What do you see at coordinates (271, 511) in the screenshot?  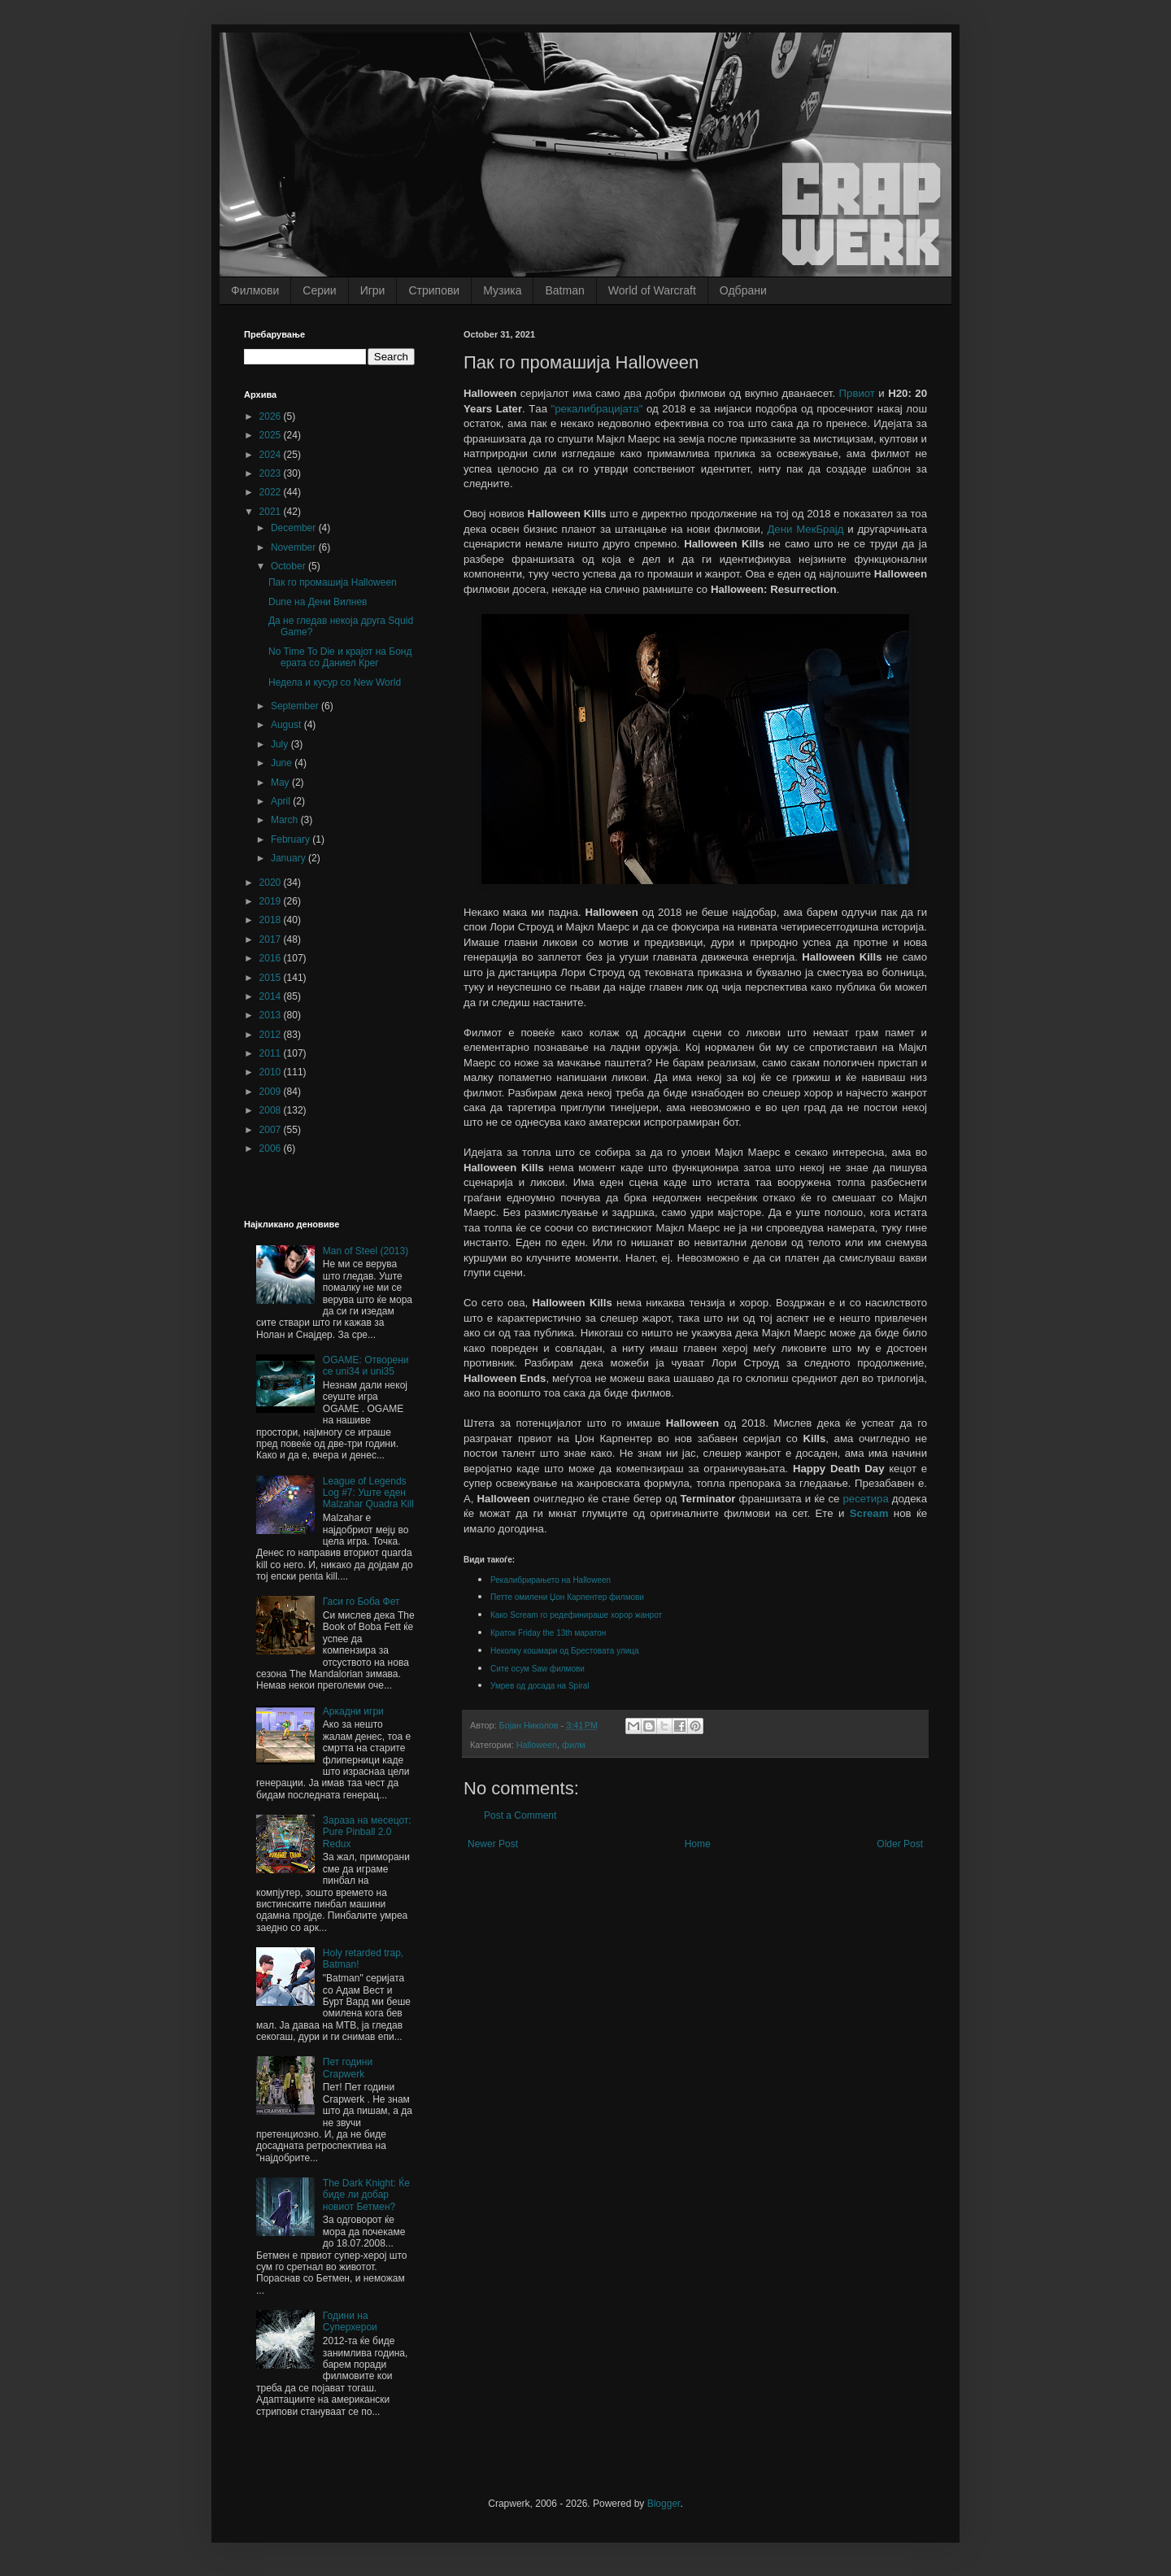 I see `2021` at bounding box center [271, 511].